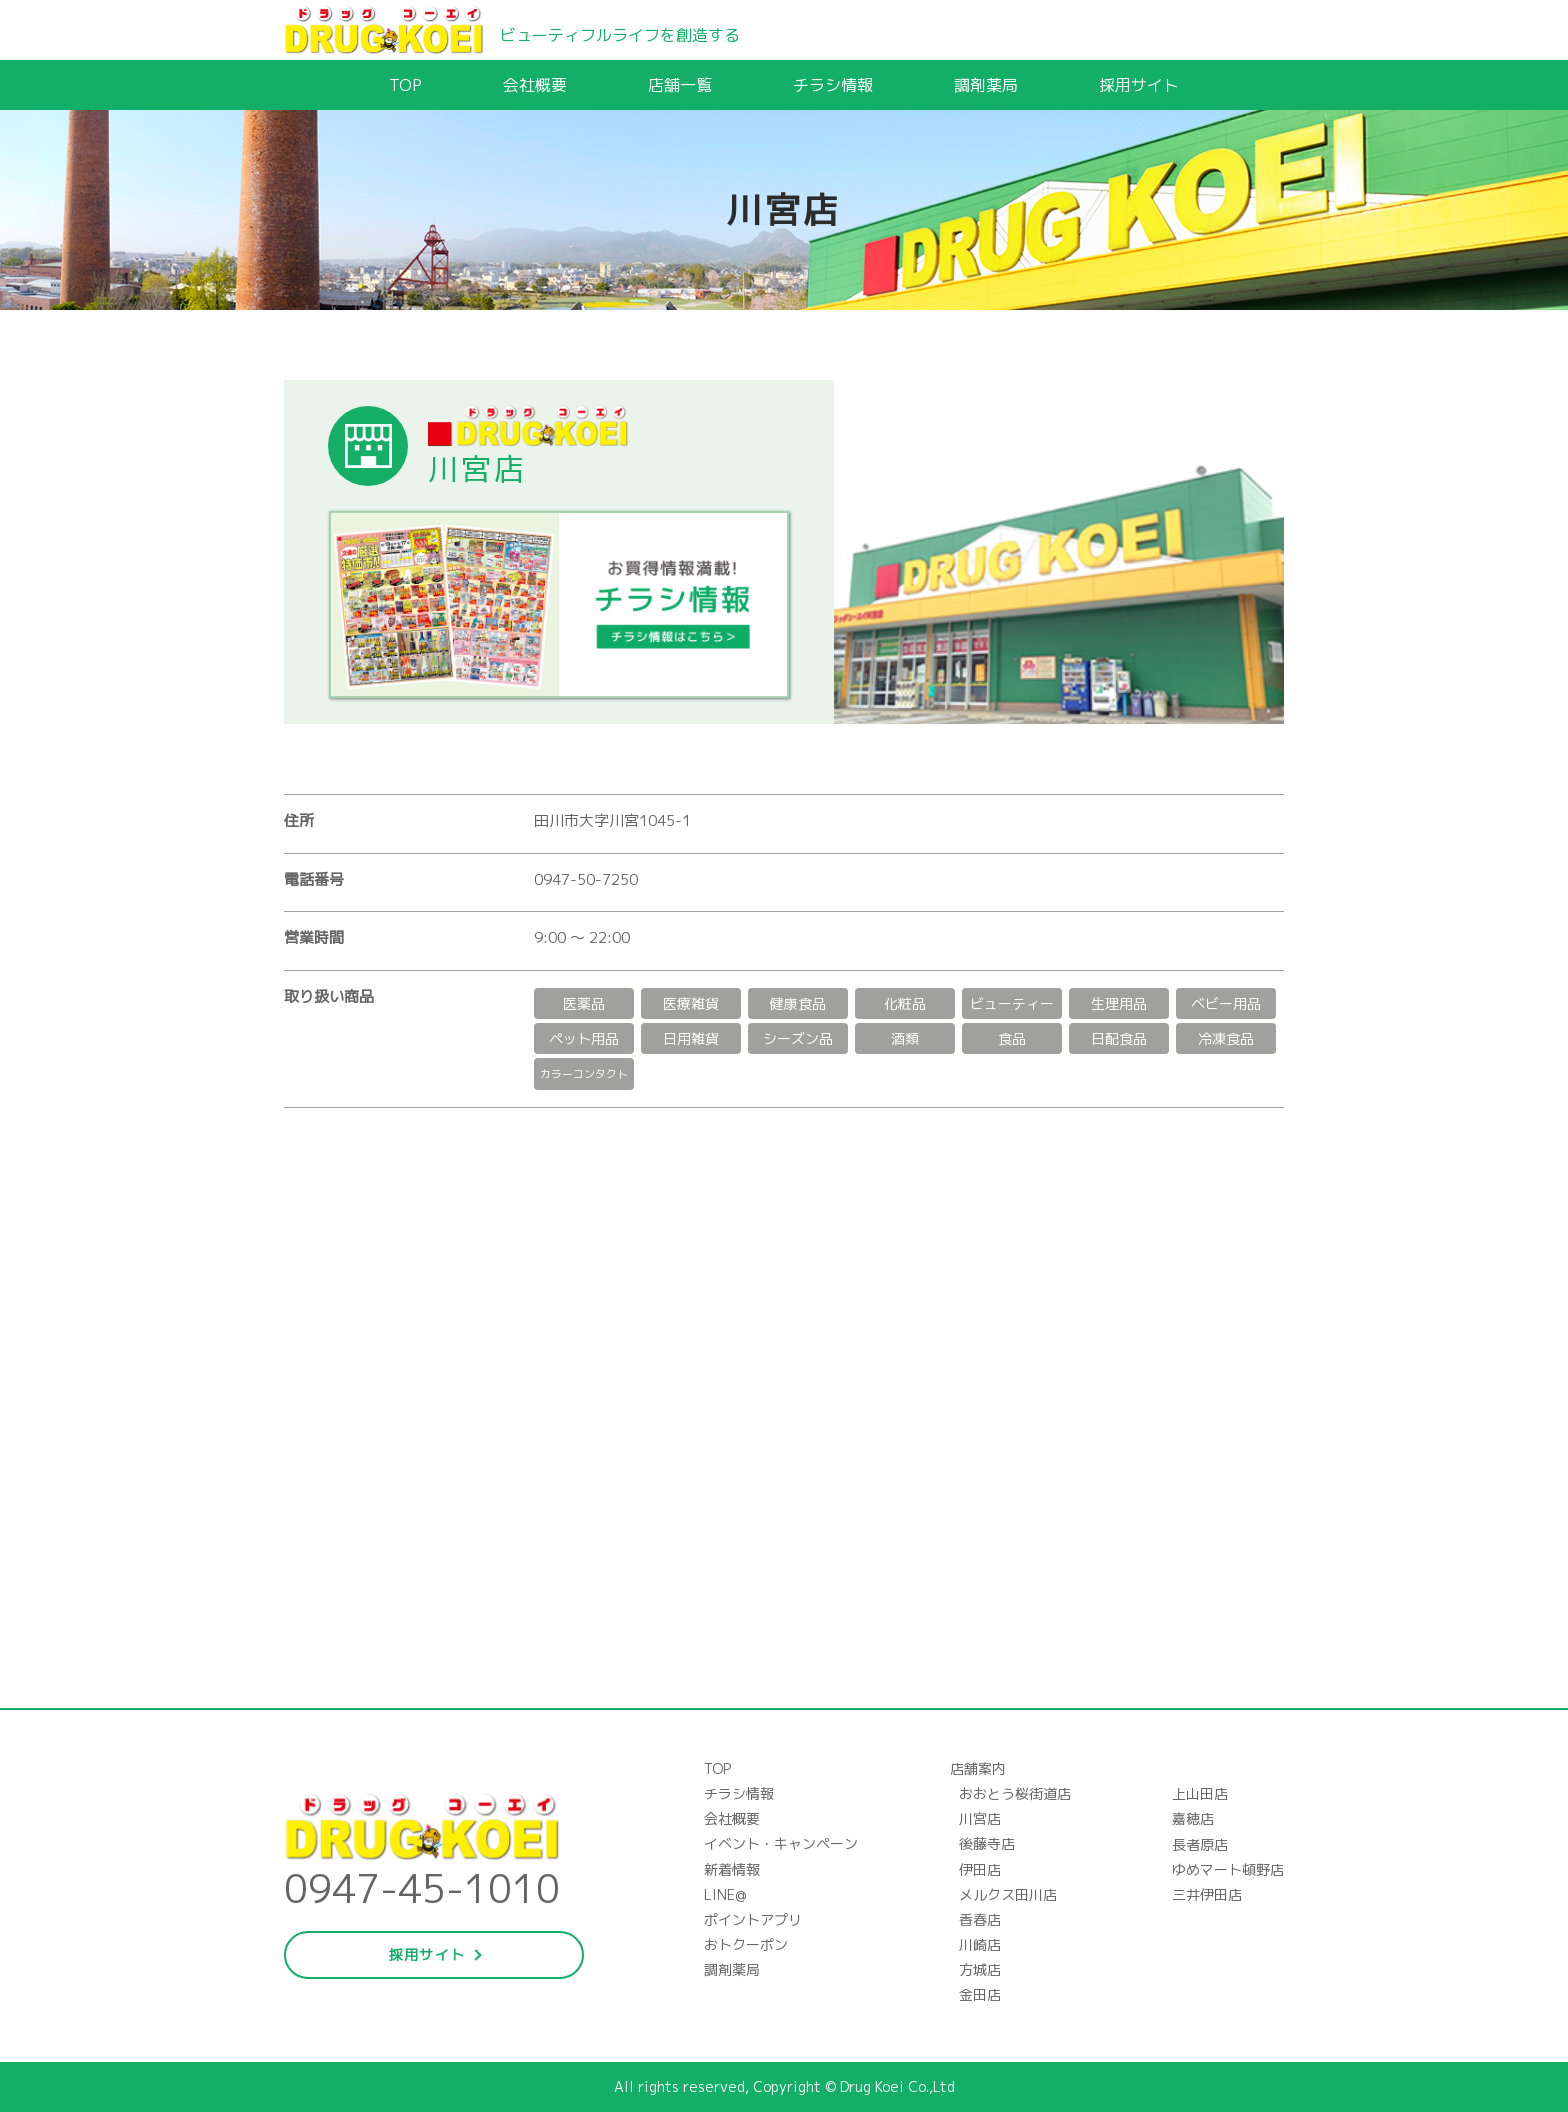  What do you see at coordinates (978, 1768) in the screenshot?
I see `店舗案内` at bounding box center [978, 1768].